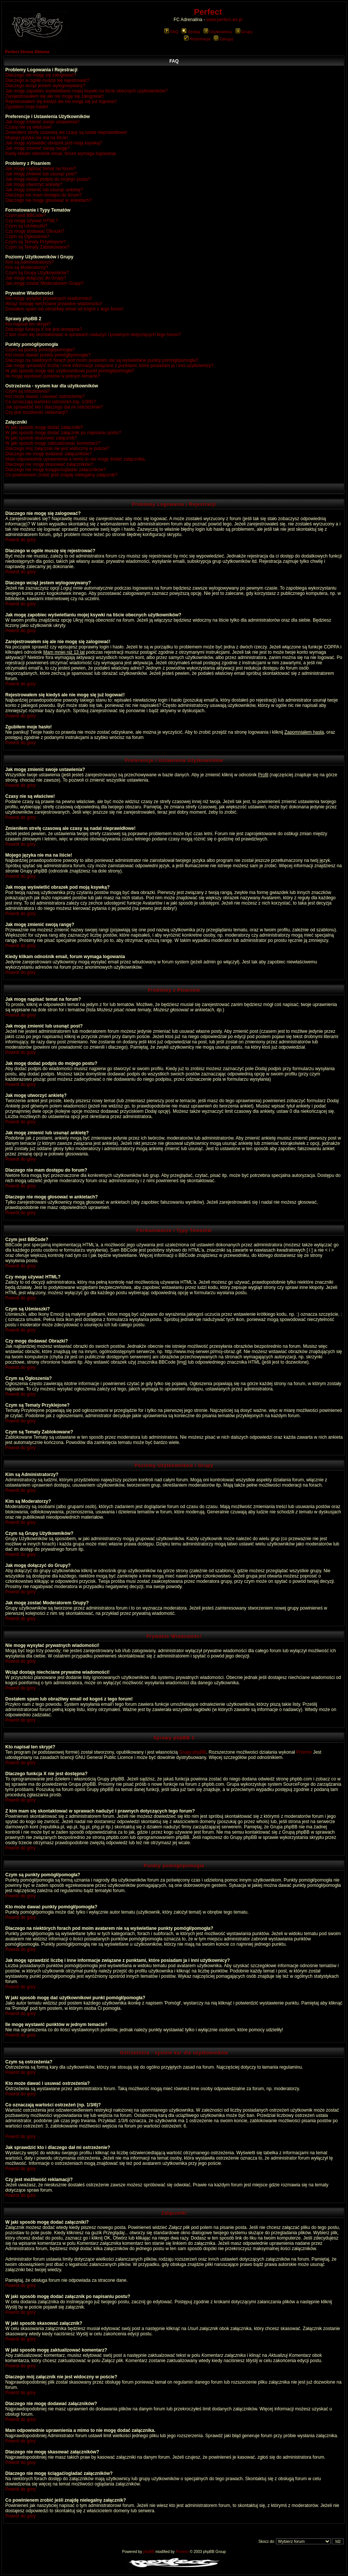 The width and height of the screenshot is (348, 2576). Describe the element at coordinates (171, 31) in the screenshot. I see `FAQ` at that location.